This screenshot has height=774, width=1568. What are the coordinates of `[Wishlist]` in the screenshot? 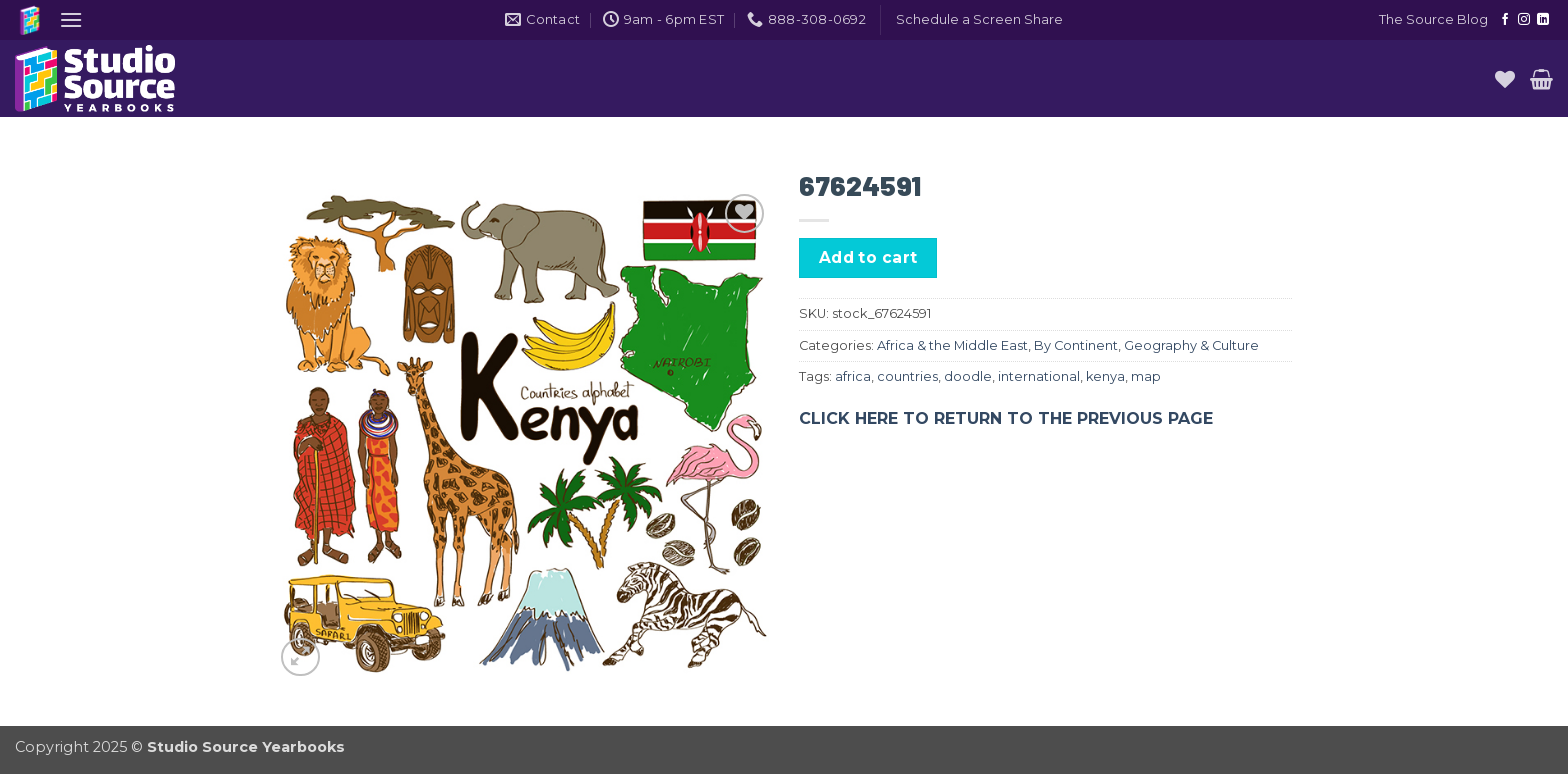 It's located at (1505, 79).